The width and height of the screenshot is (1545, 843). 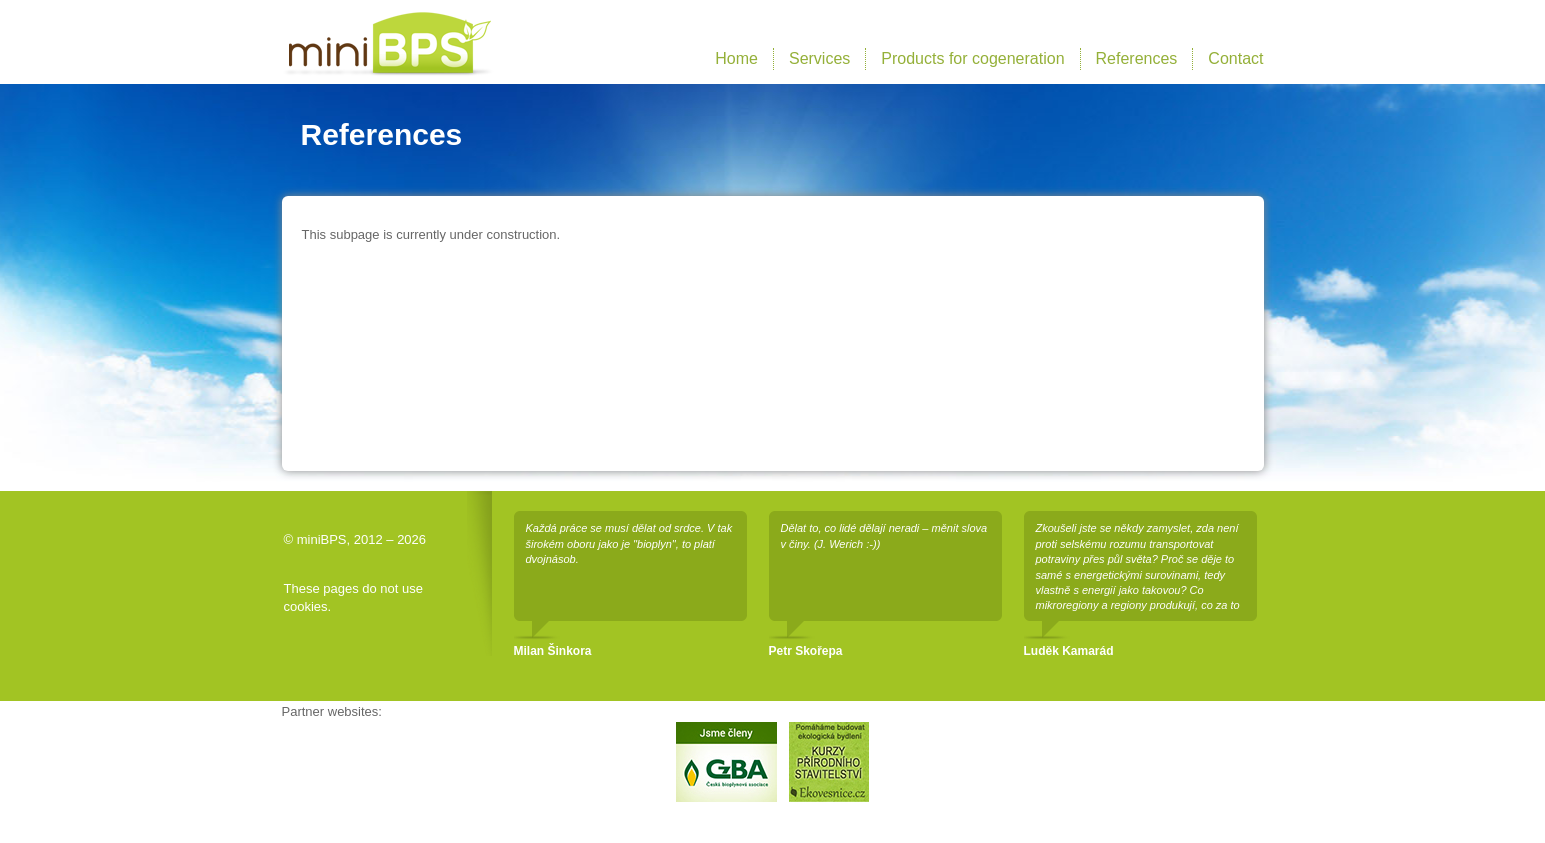 What do you see at coordinates (819, 58) in the screenshot?
I see `Services` at bounding box center [819, 58].